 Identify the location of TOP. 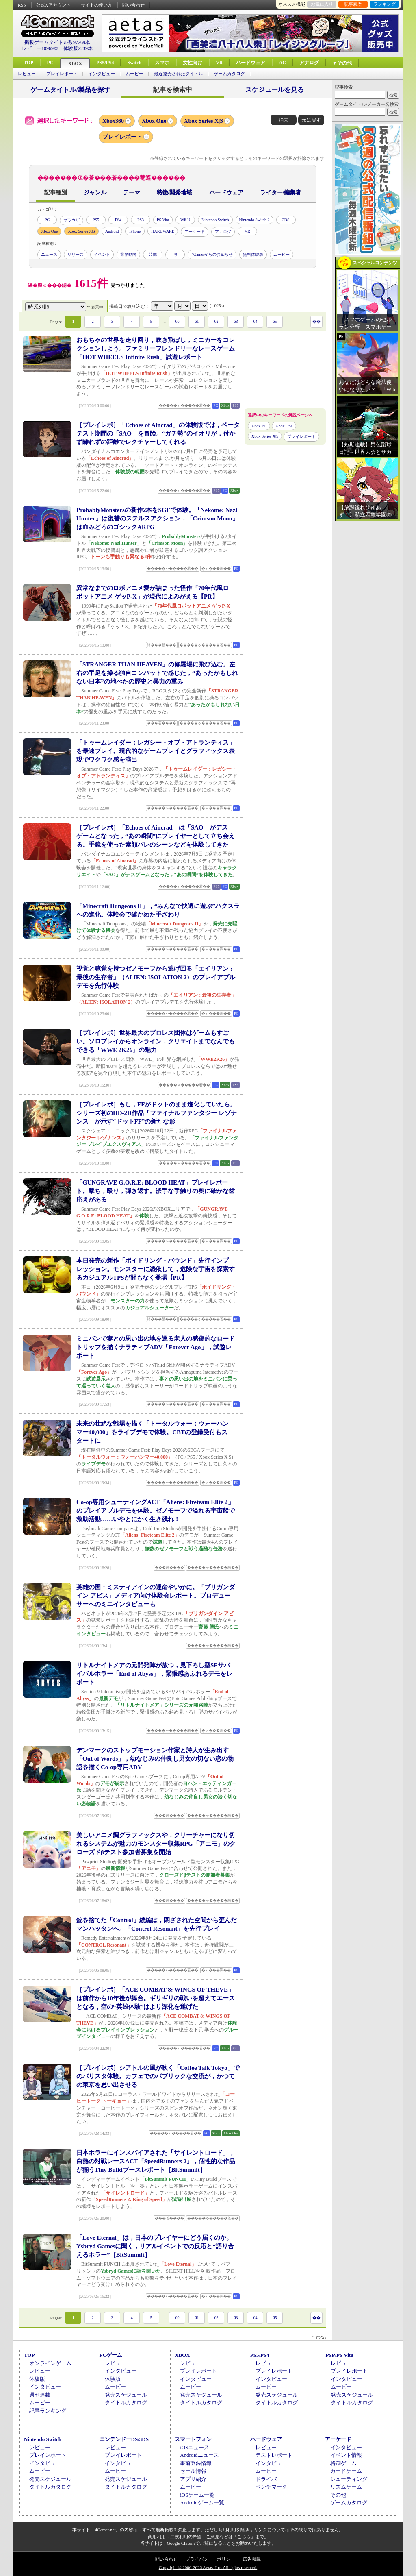
(28, 62).